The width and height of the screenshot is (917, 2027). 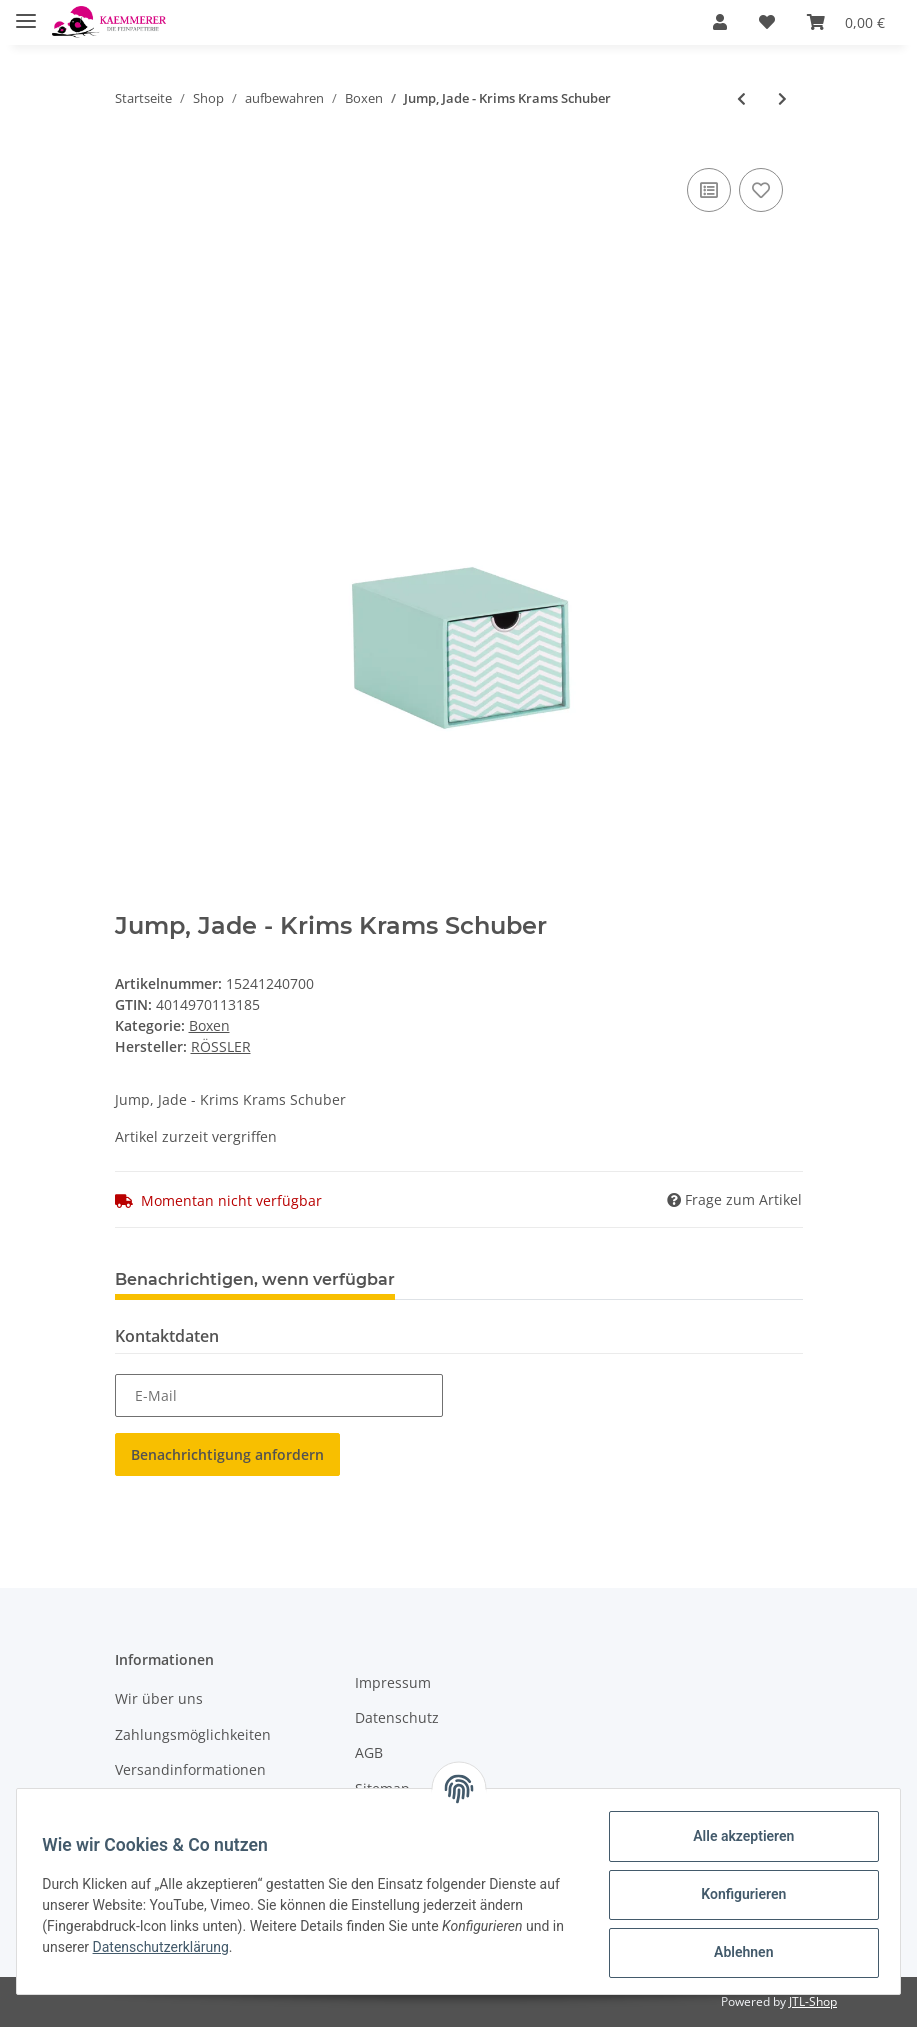 I want to click on Benachrichtigen, wenn verfügbar [tab], so click(x=255, y=1279).